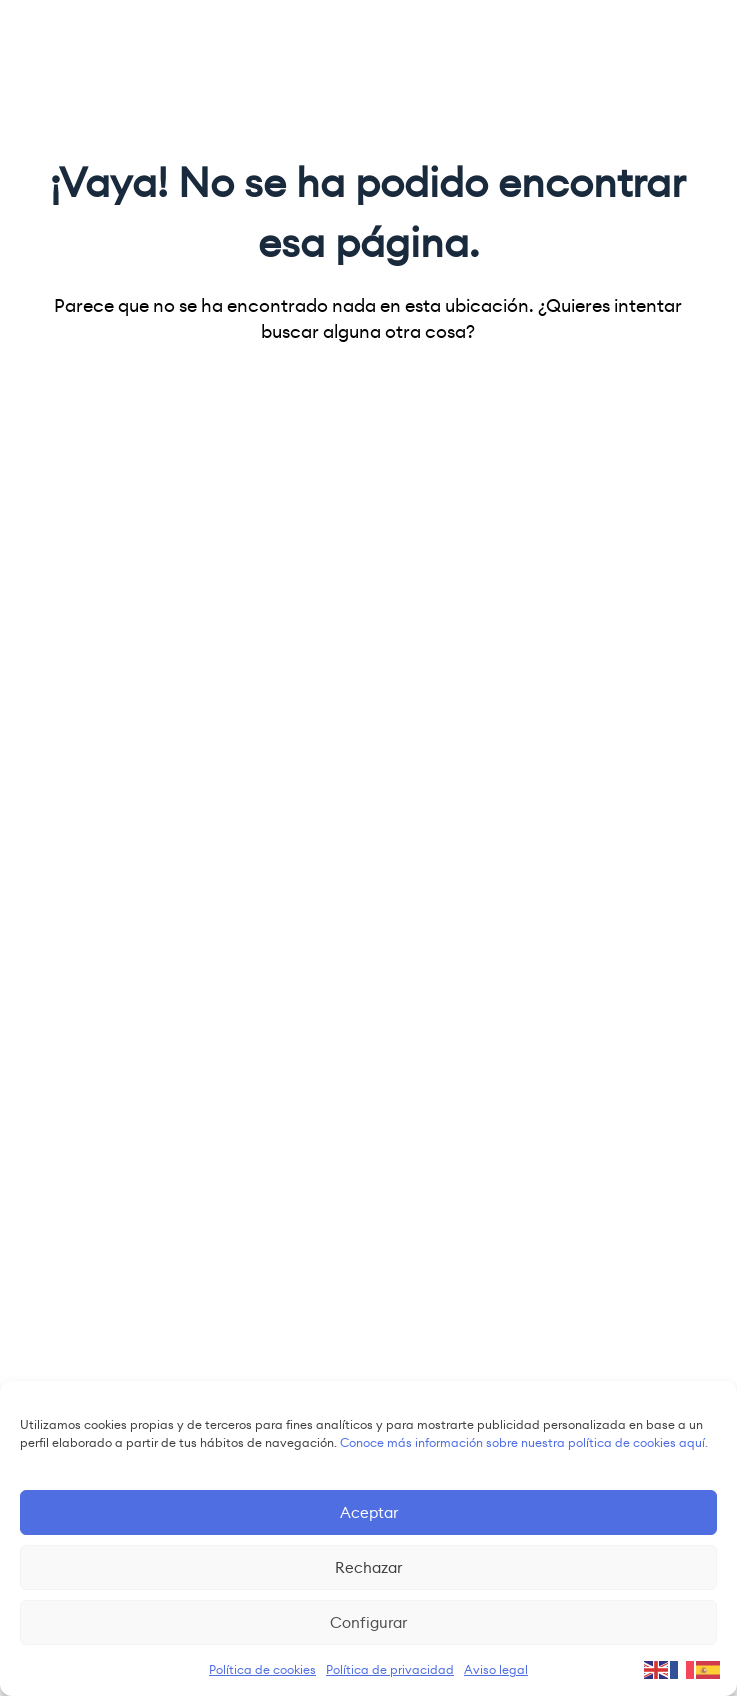 This screenshot has height=1696, width=737. Describe the element at coordinates (369, 1512) in the screenshot. I see `Aceptar` at that location.